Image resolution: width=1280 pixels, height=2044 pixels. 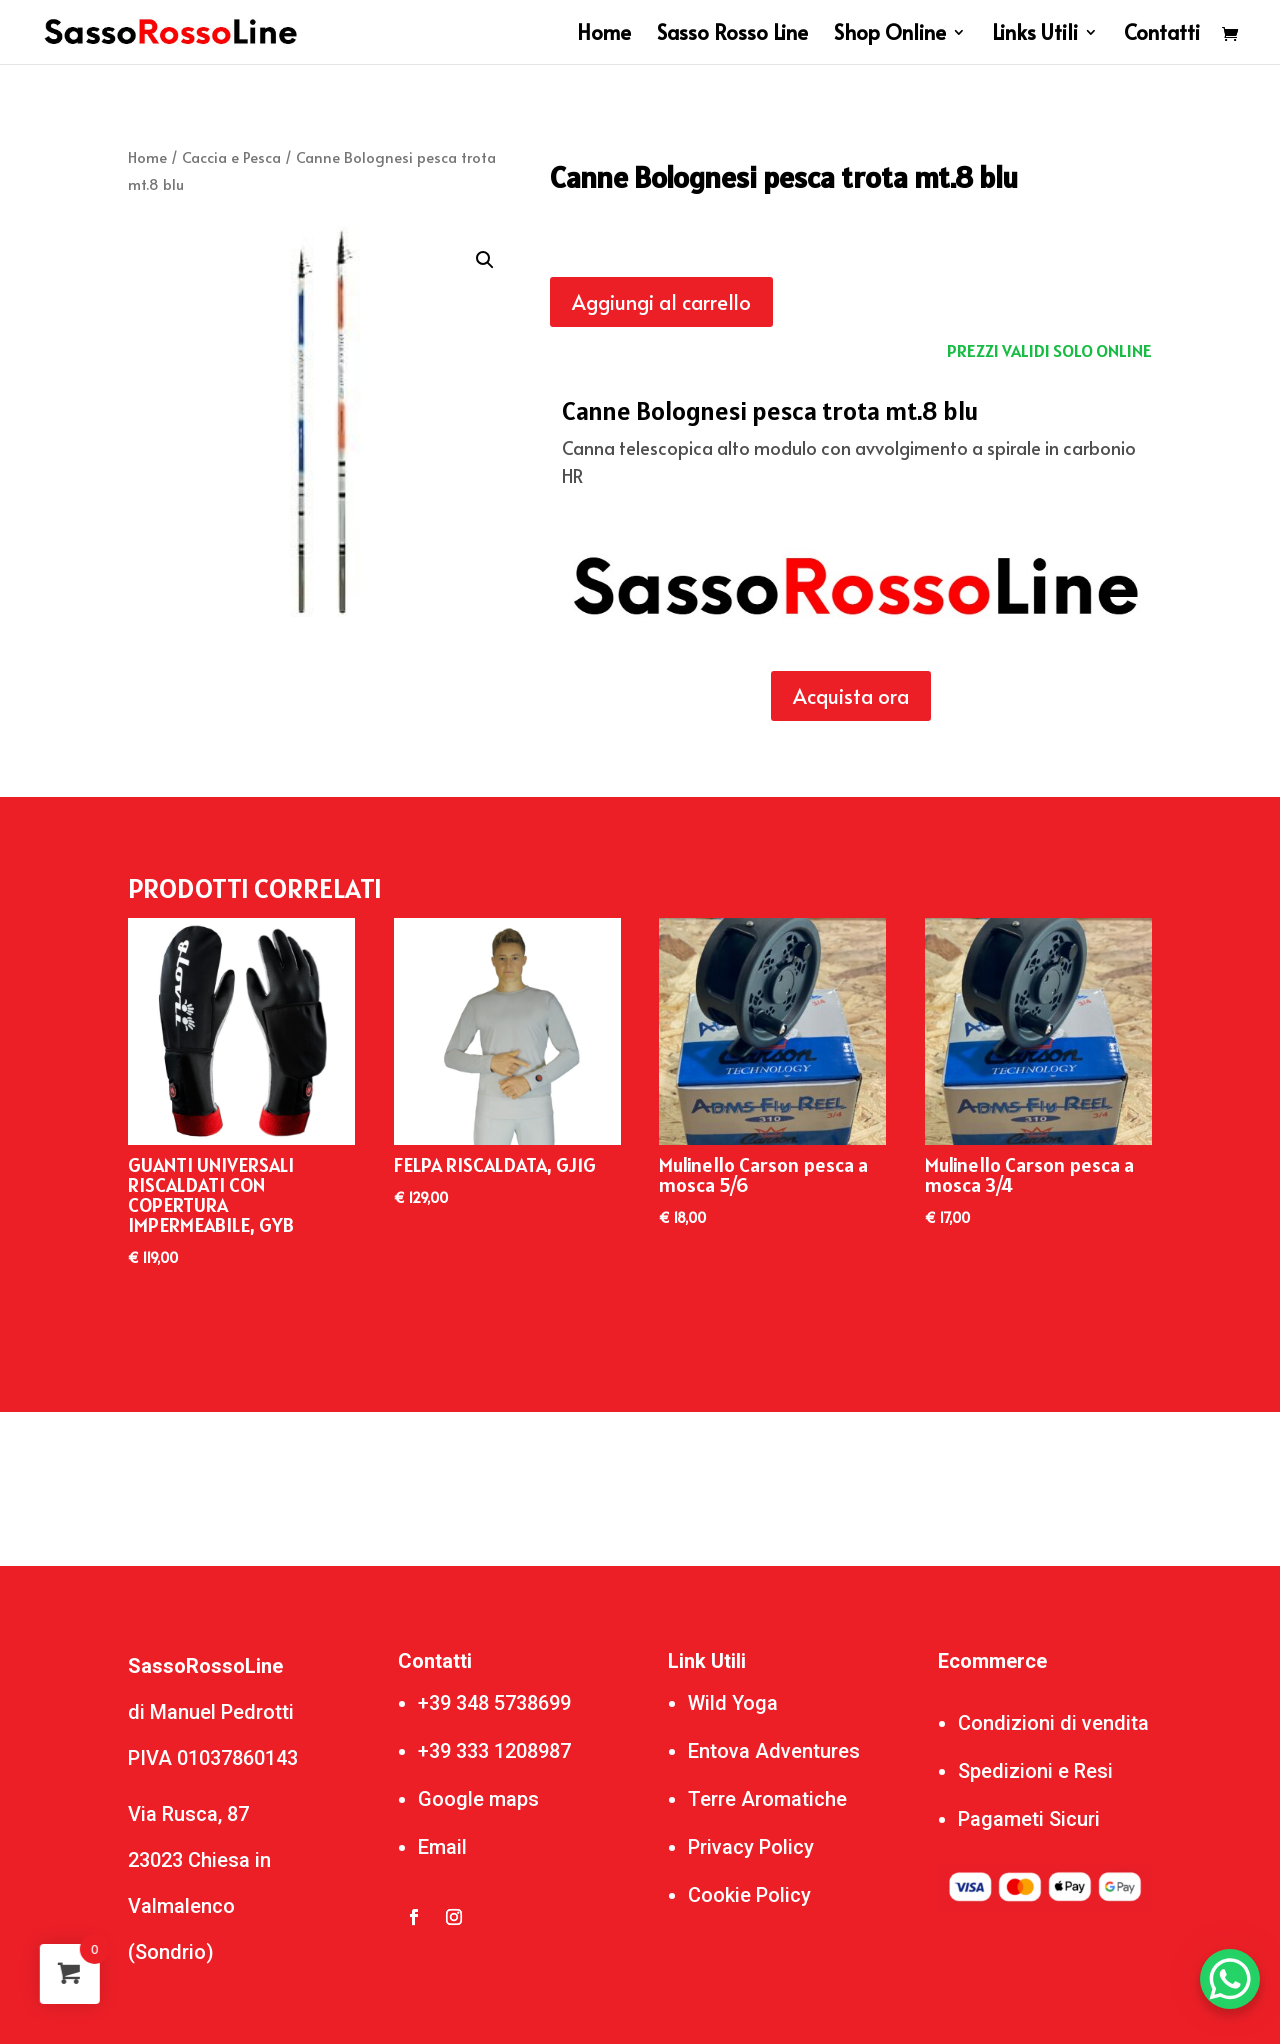 What do you see at coordinates (733, 1703) in the screenshot?
I see `Wild Yoga` at bounding box center [733, 1703].